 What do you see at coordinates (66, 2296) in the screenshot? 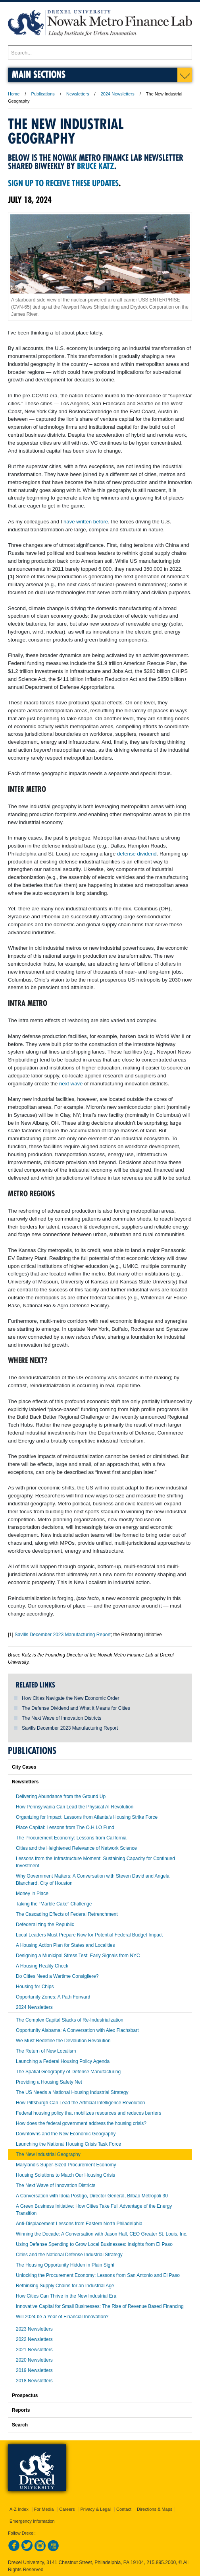
I see `How Cities Can Thrive in the New Industrial Era` at bounding box center [66, 2296].